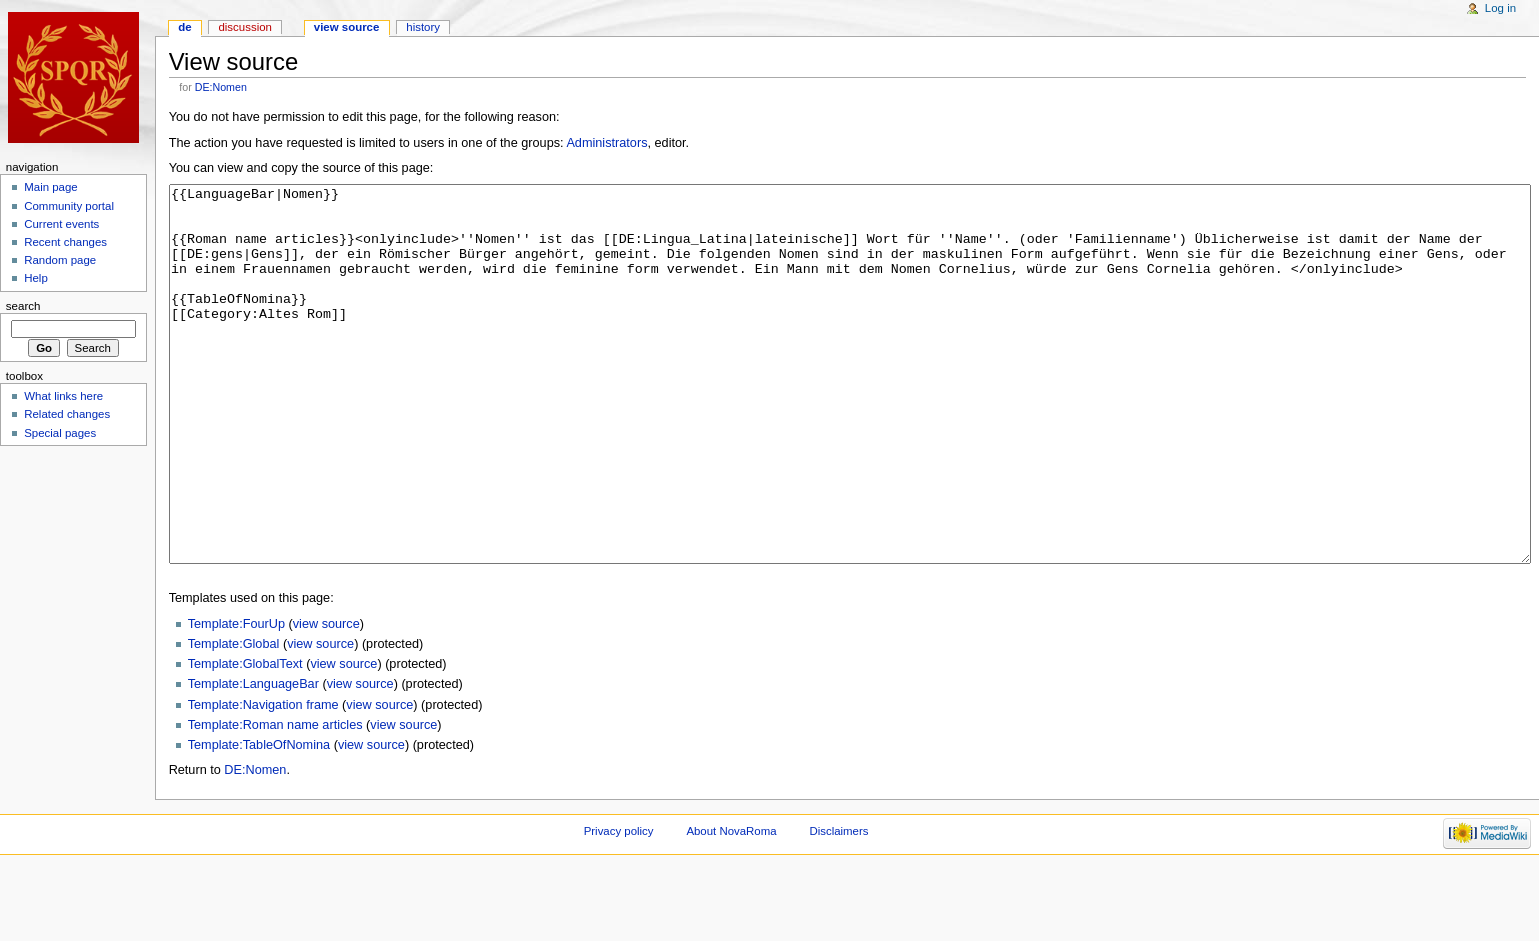 The height and width of the screenshot is (941, 1539). Describe the element at coordinates (244, 27) in the screenshot. I see `Discussion` at that location.